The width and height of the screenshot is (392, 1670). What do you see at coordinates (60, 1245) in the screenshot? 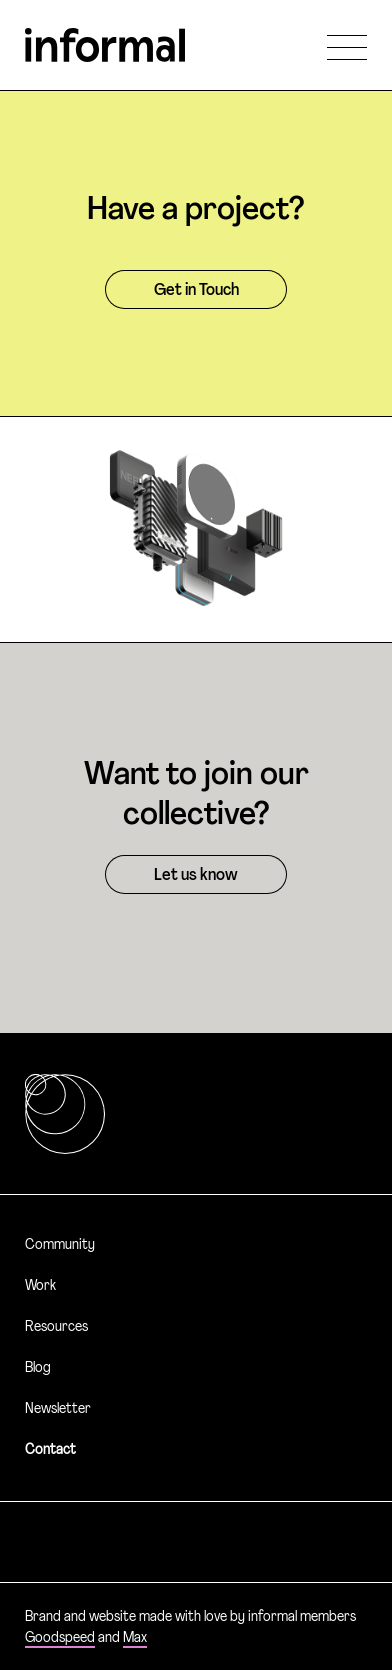
I see `Community` at bounding box center [60, 1245].